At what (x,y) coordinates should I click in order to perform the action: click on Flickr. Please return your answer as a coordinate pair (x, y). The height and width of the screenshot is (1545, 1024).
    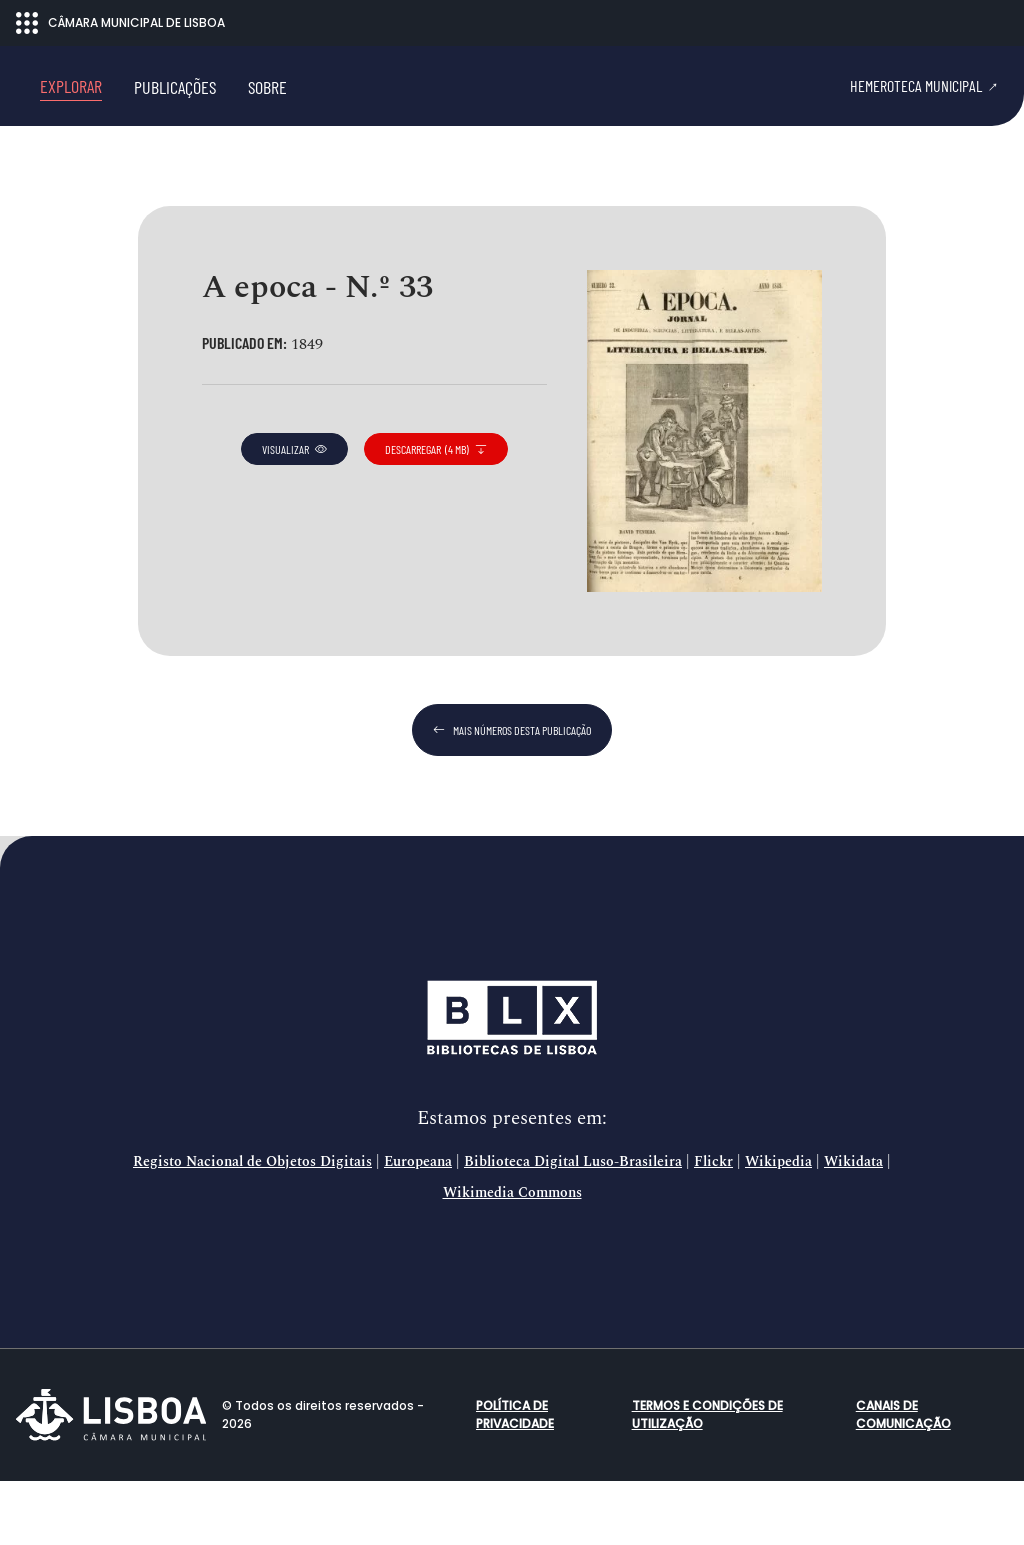
    Looking at the image, I should click on (713, 1226).